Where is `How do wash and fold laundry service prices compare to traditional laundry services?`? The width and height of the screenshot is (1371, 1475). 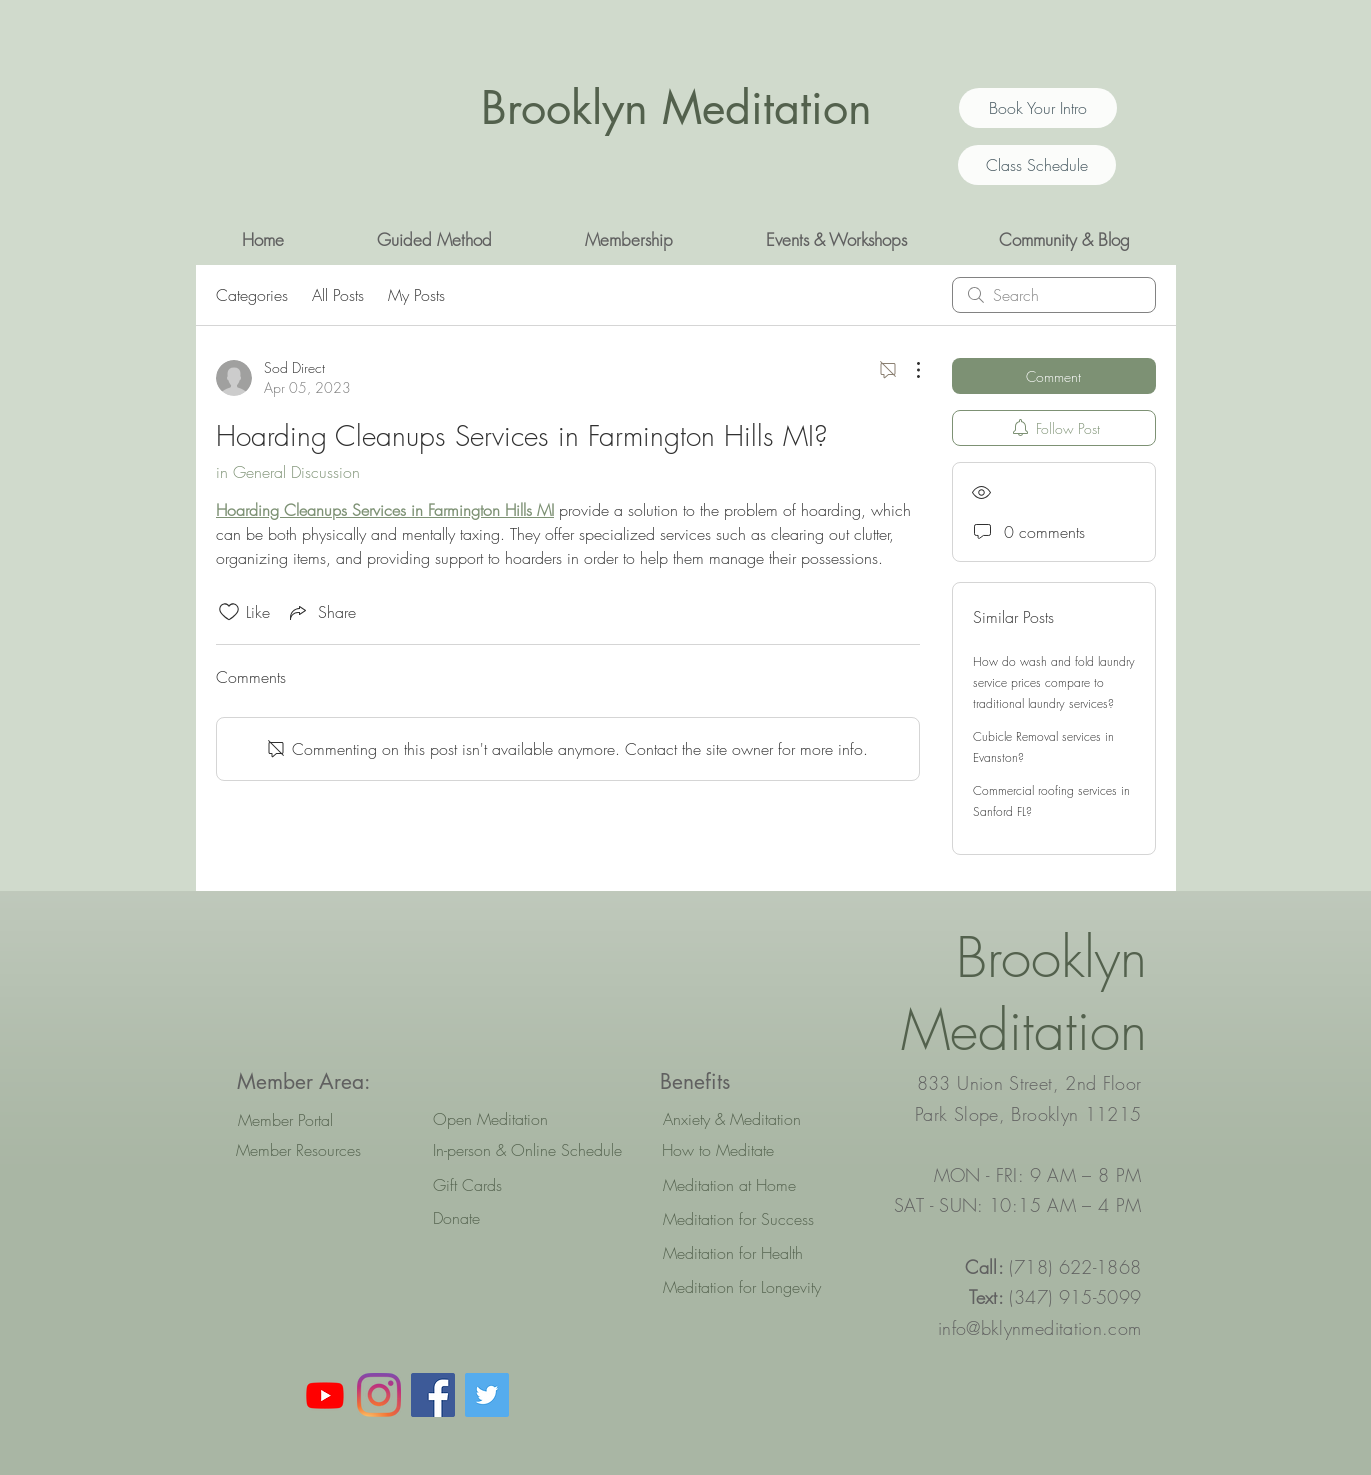
How do wash and fold laundry service prices compare to traditional laundry services? is located at coordinates (1054, 682).